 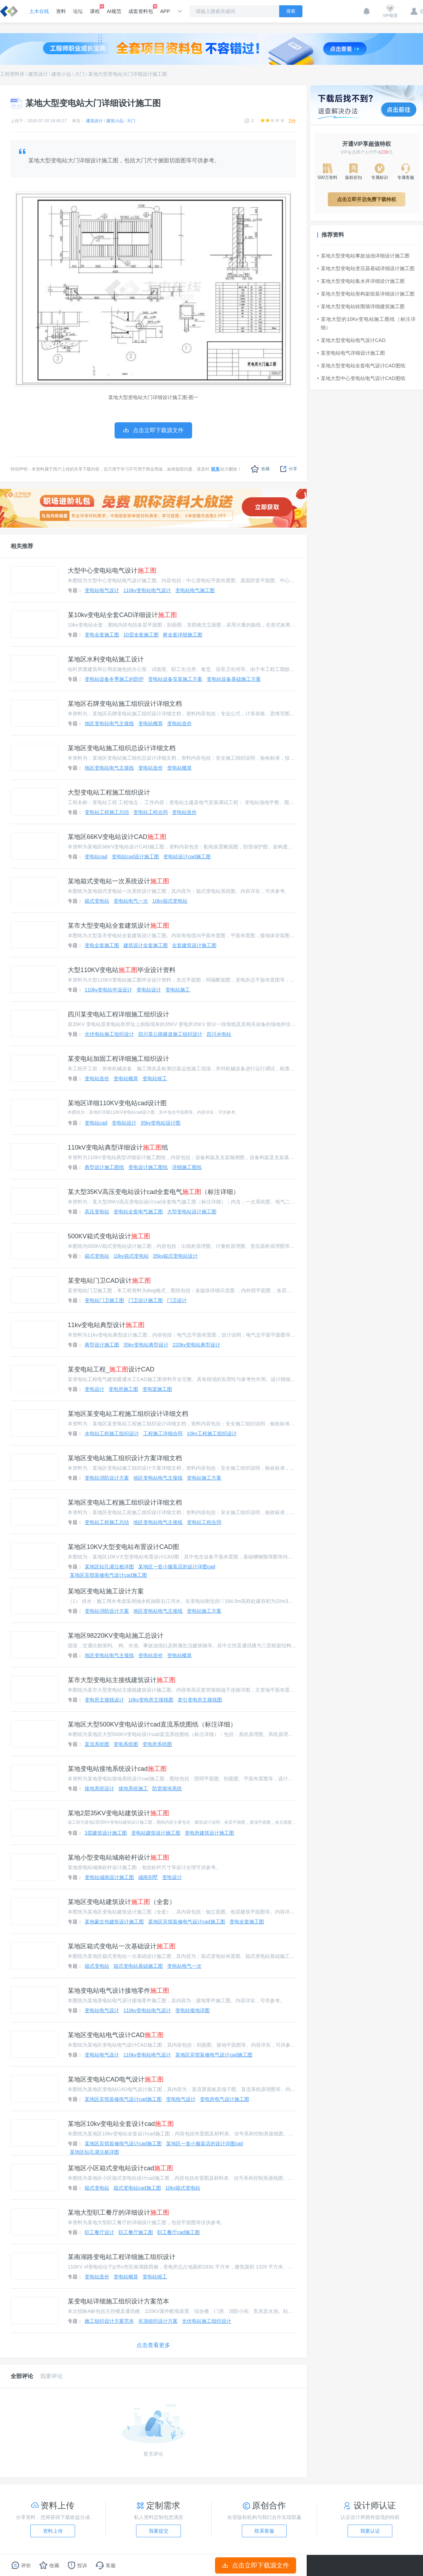 What do you see at coordinates (99, 1788) in the screenshot?
I see `接地系统设计` at bounding box center [99, 1788].